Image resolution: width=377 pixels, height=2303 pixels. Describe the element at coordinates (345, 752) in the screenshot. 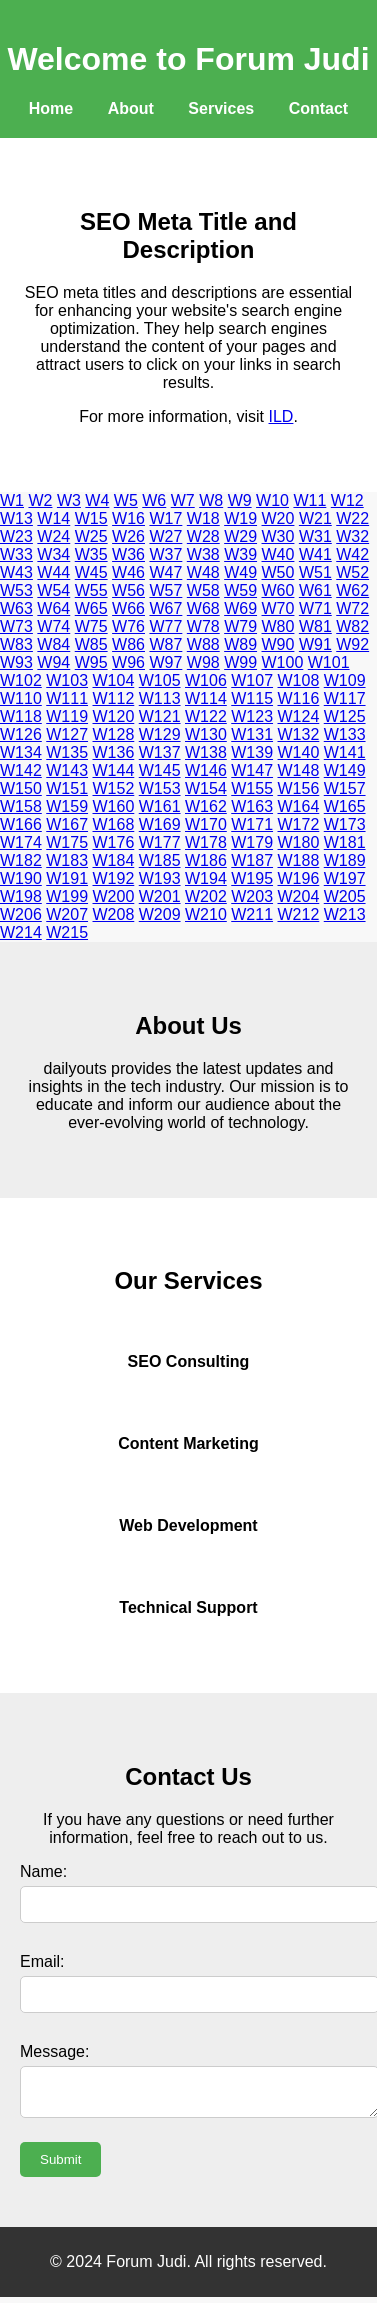

I see `W141` at that location.